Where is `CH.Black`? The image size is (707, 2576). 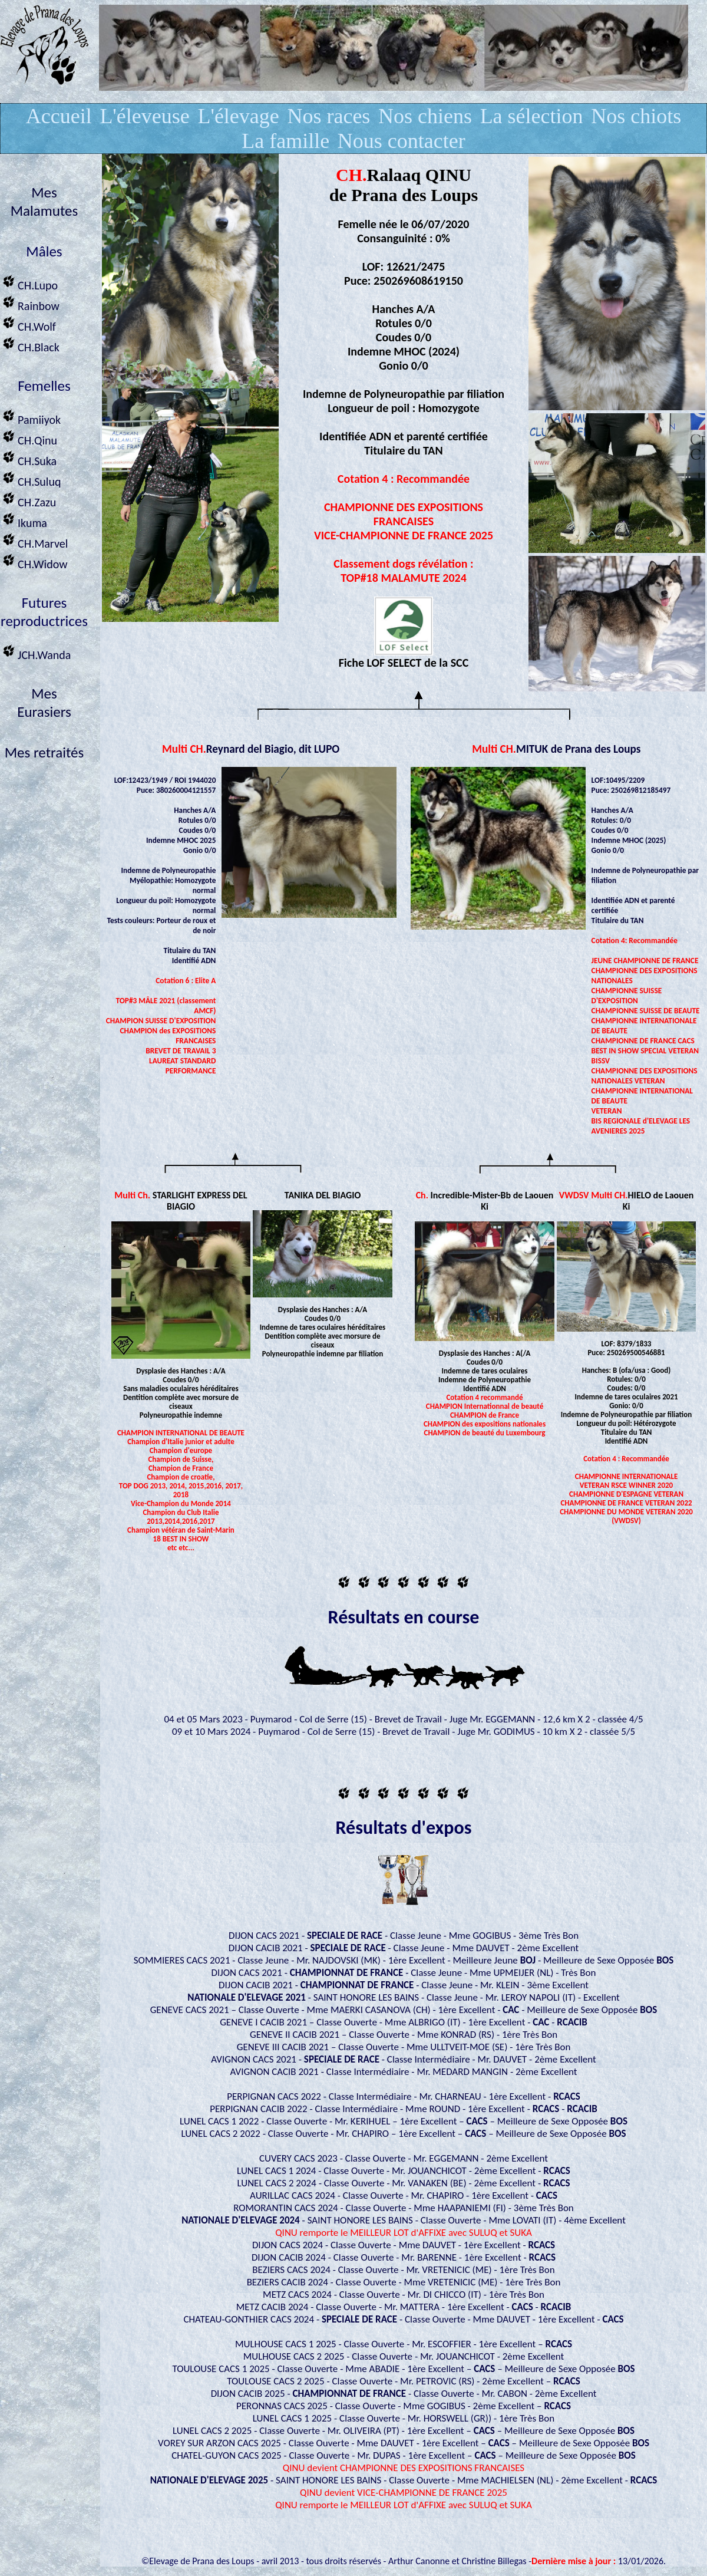 CH.Black is located at coordinates (30, 344).